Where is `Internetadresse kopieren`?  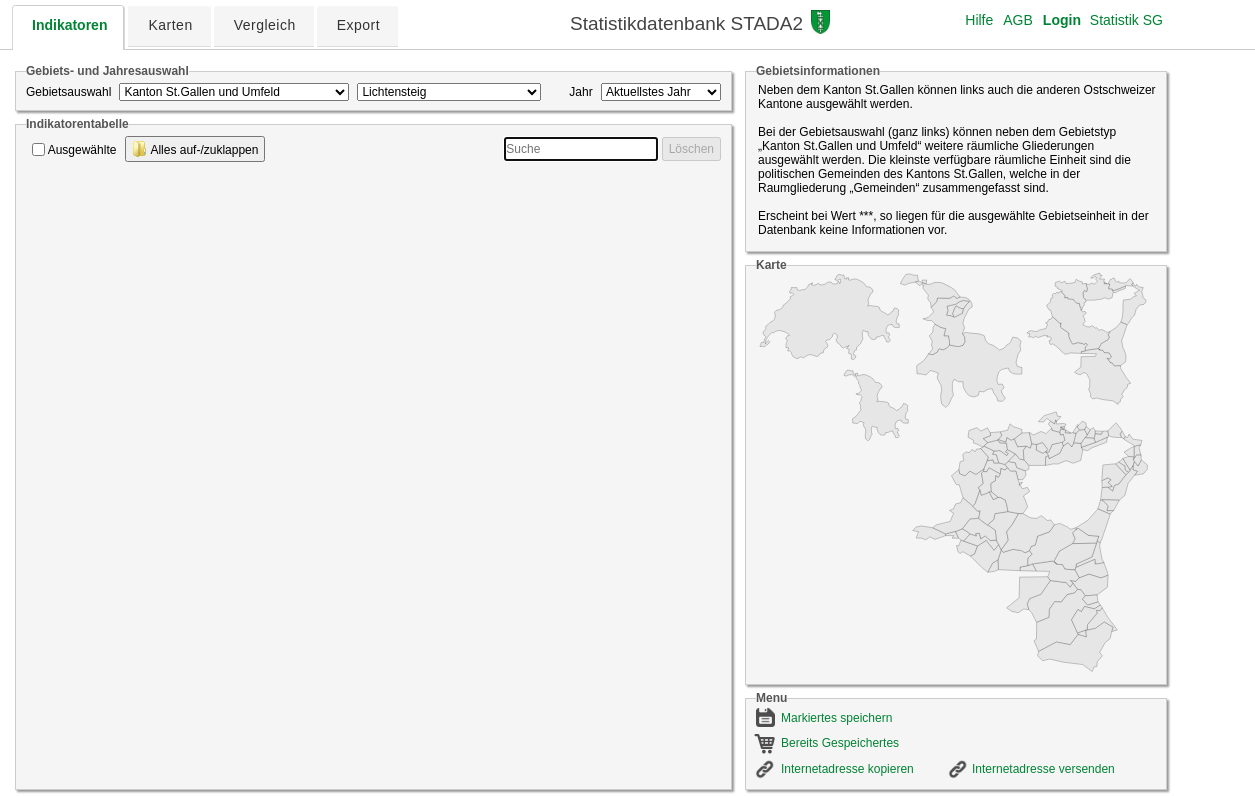
Internetadresse kopieren is located at coordinates (847, 769).